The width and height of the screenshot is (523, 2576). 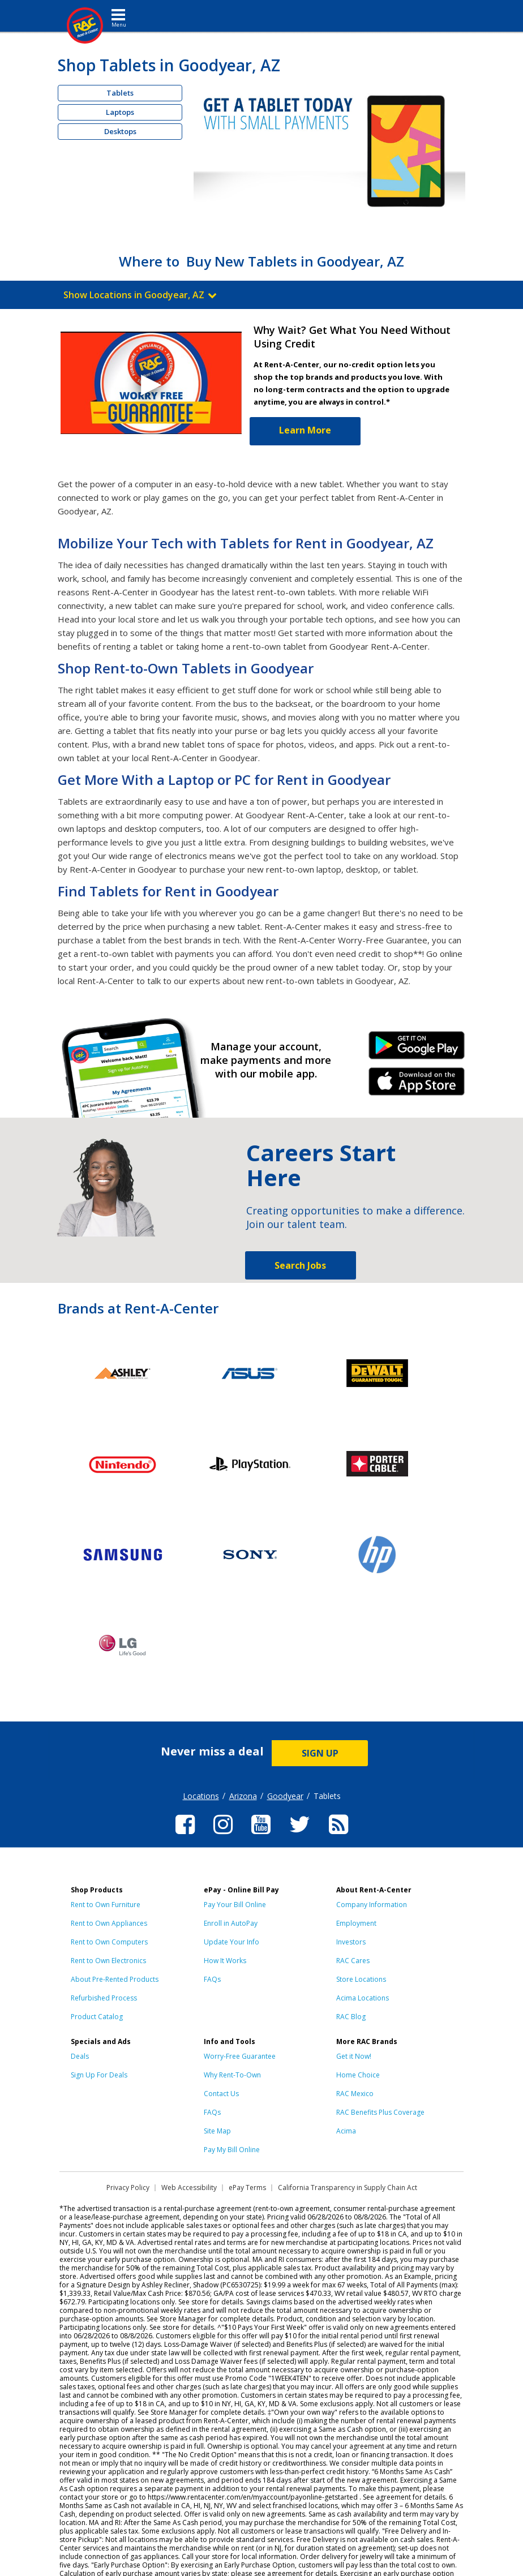 What do you see at coordinates (243, 1796) in the screenshot?
I see `Arizona` at bounding box center [243, 1796].